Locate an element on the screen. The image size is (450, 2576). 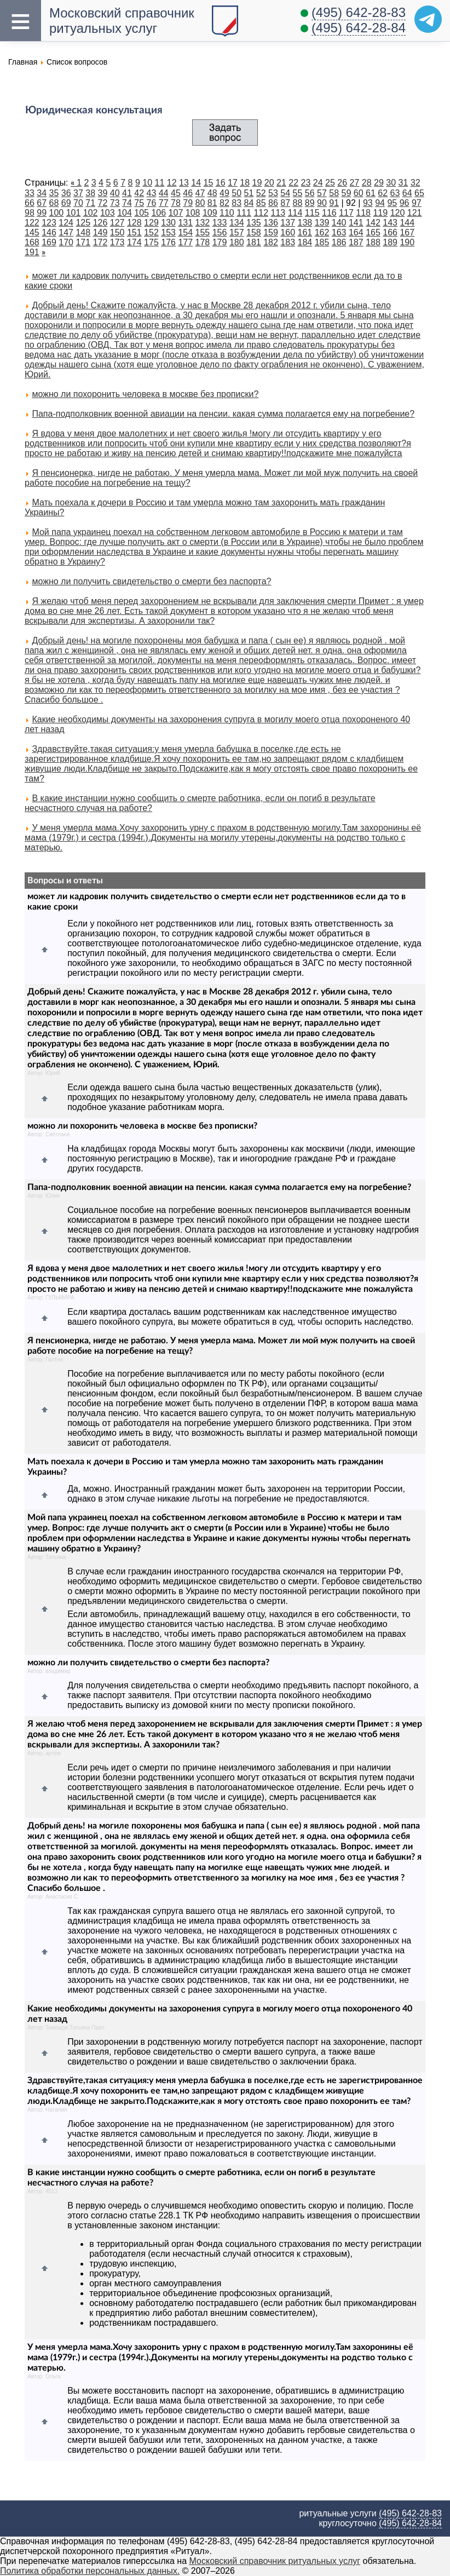
117 is located at coordinates (346, 212).